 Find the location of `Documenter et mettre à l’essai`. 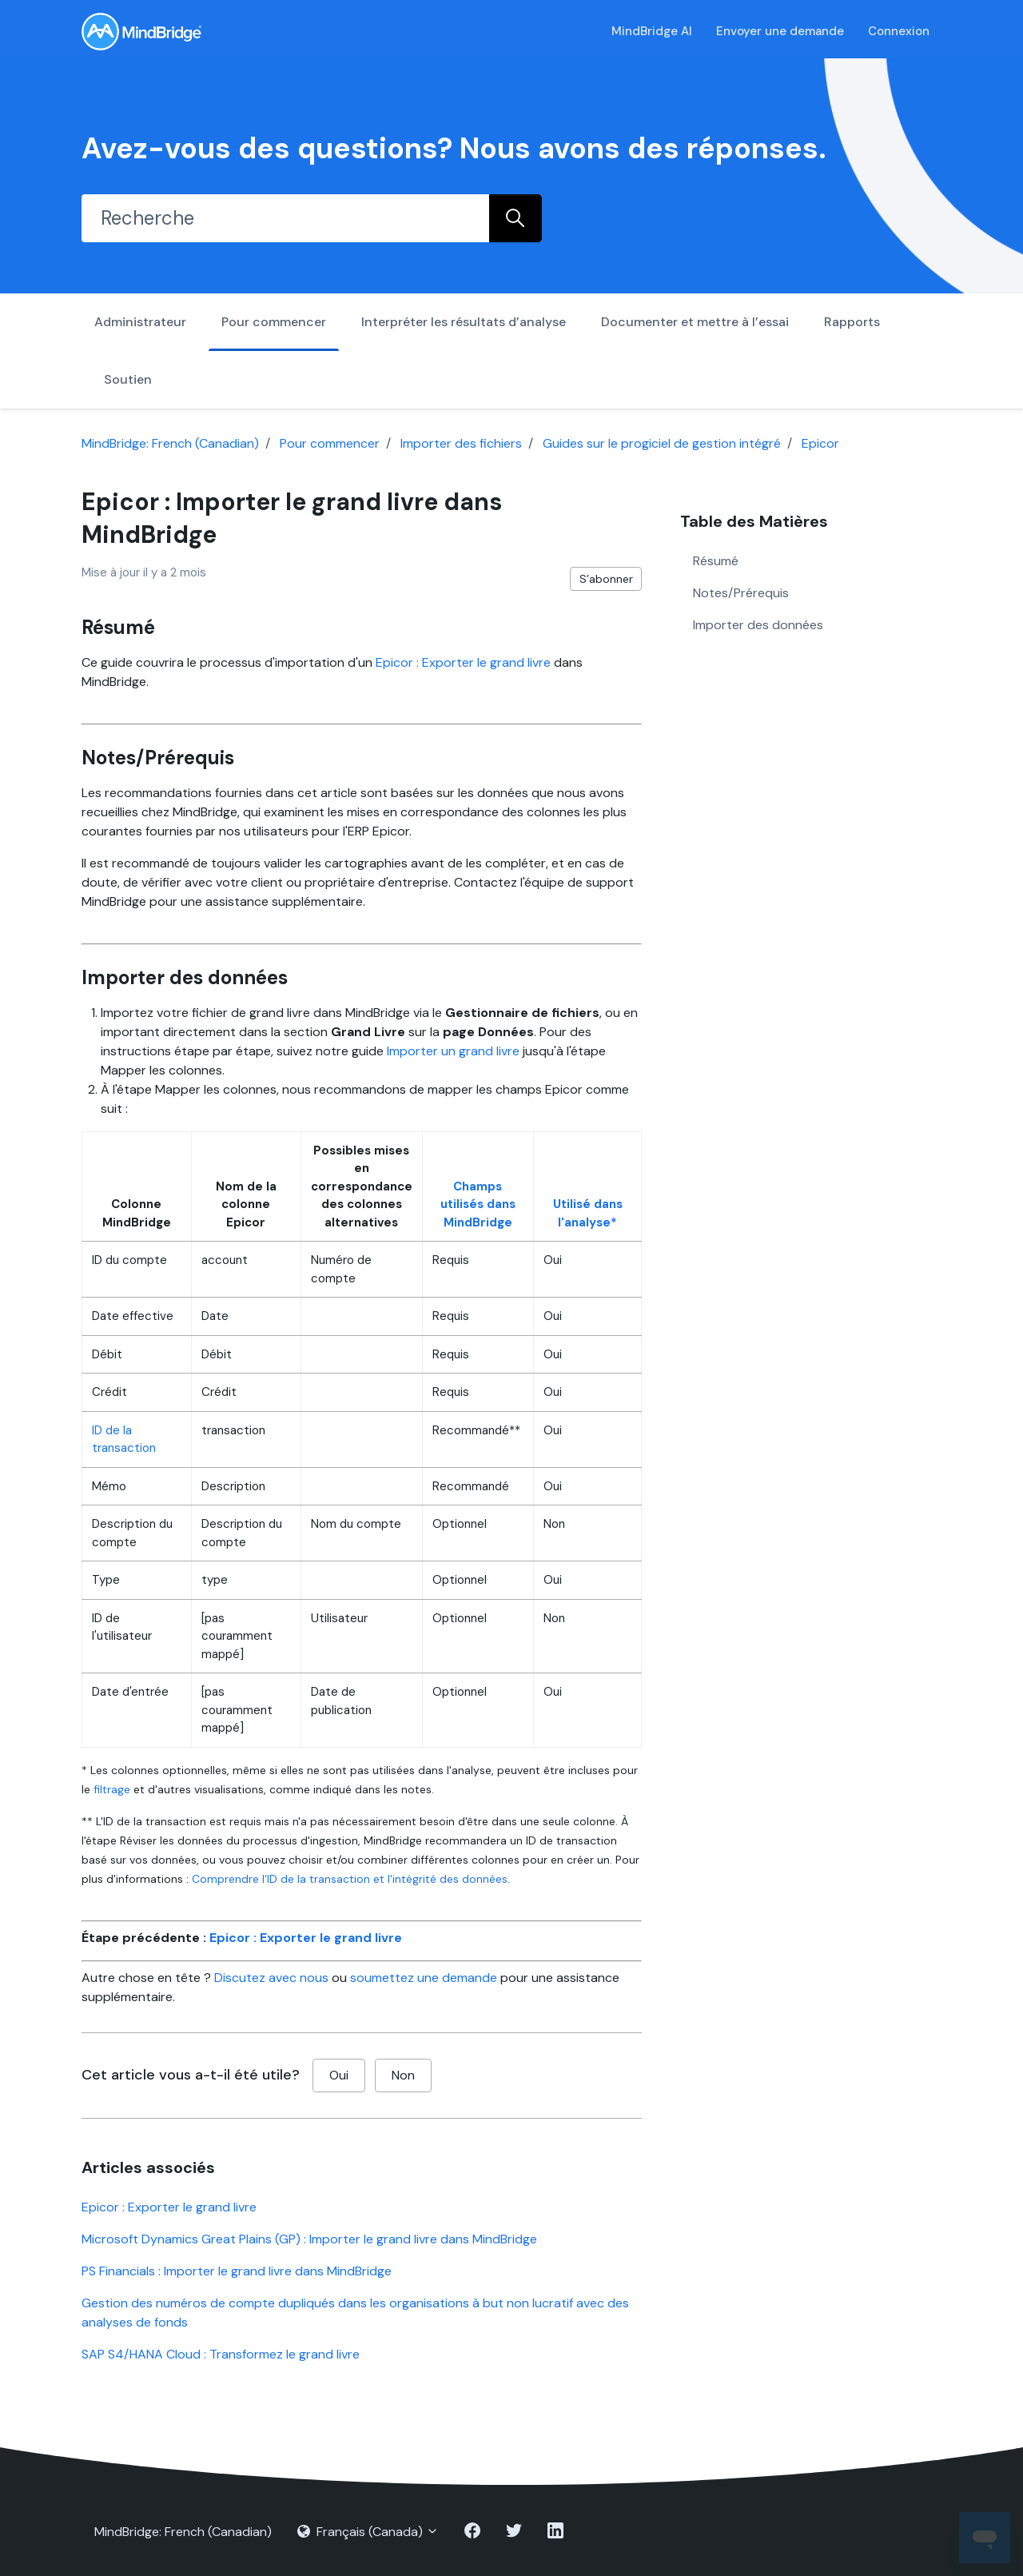

Documenter et mettre à l’essai is located at coordinates (695, 321).